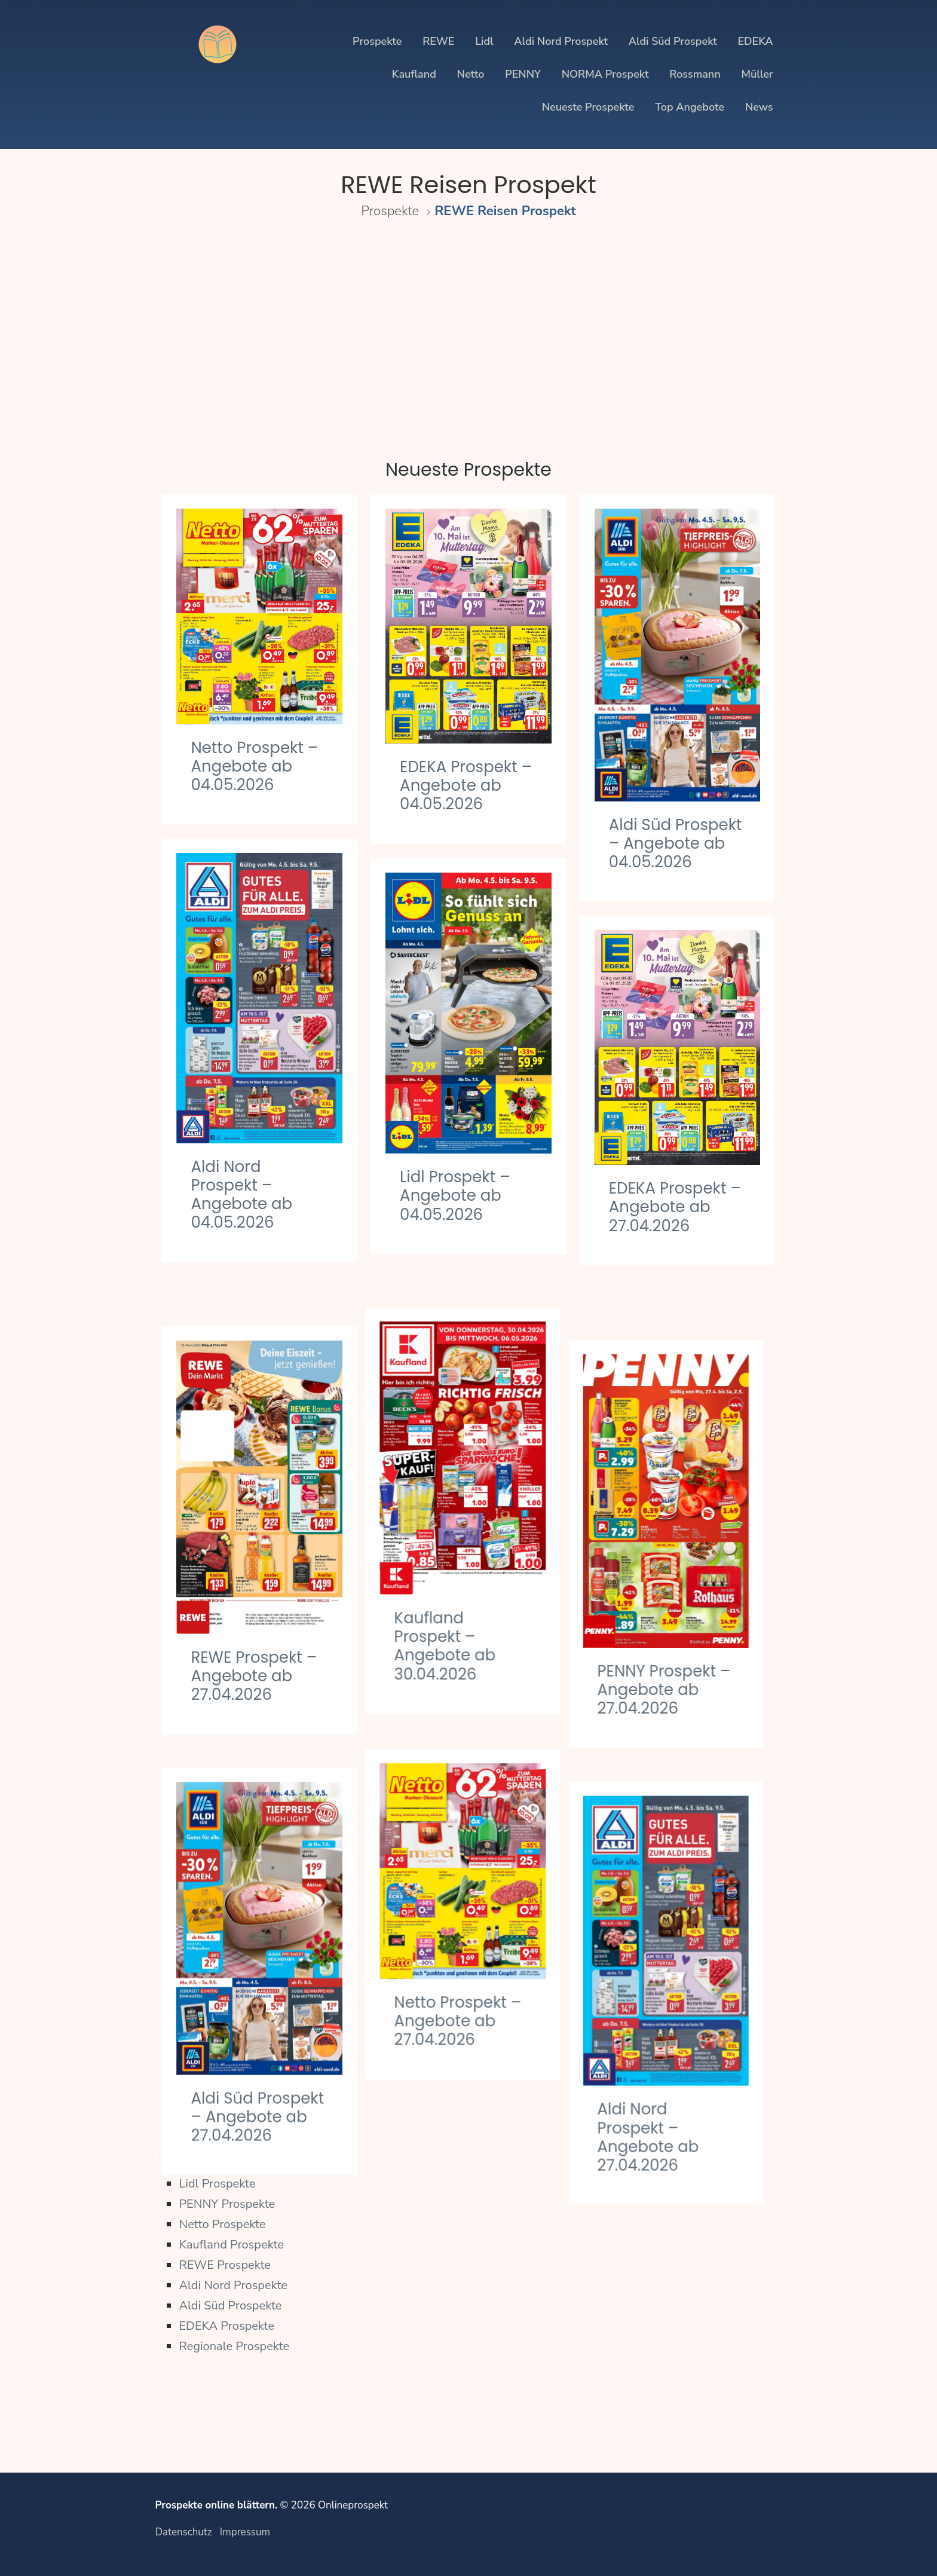 This screenshot has width=937, height=2576. I want to click on REWE Prospekt – Angebote ab 27.04.2026, so click(254, 1626).